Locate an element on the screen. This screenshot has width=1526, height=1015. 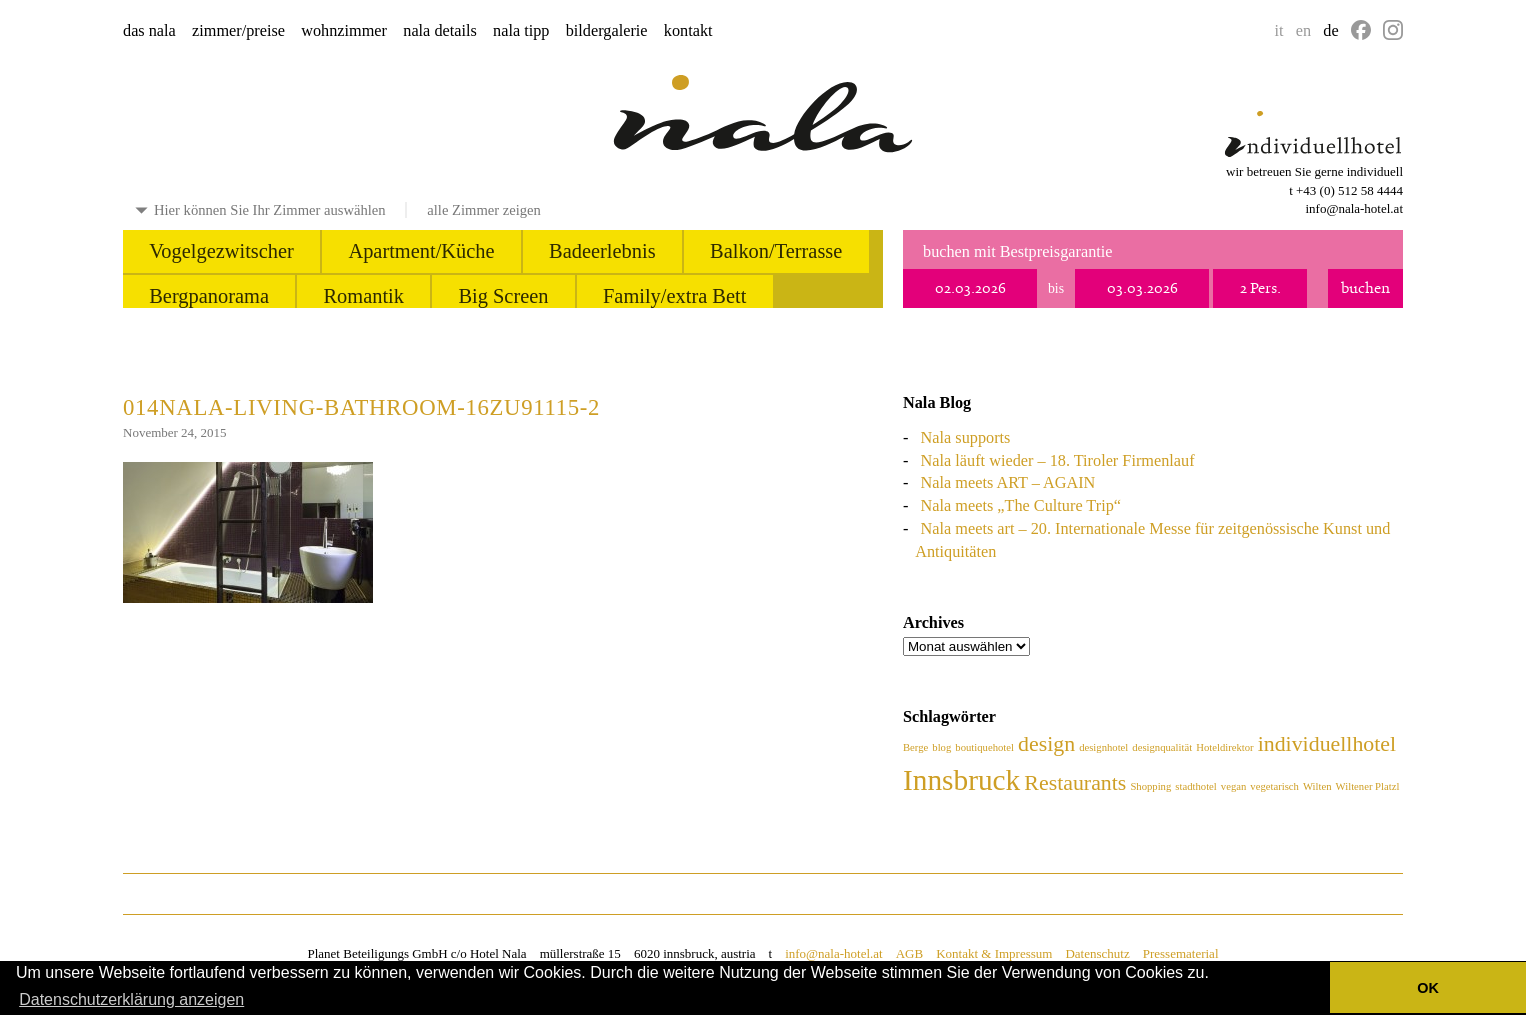
vegetarisch [vegetarisch (1 Eintrag)] is located at coordinates (1274, 786).